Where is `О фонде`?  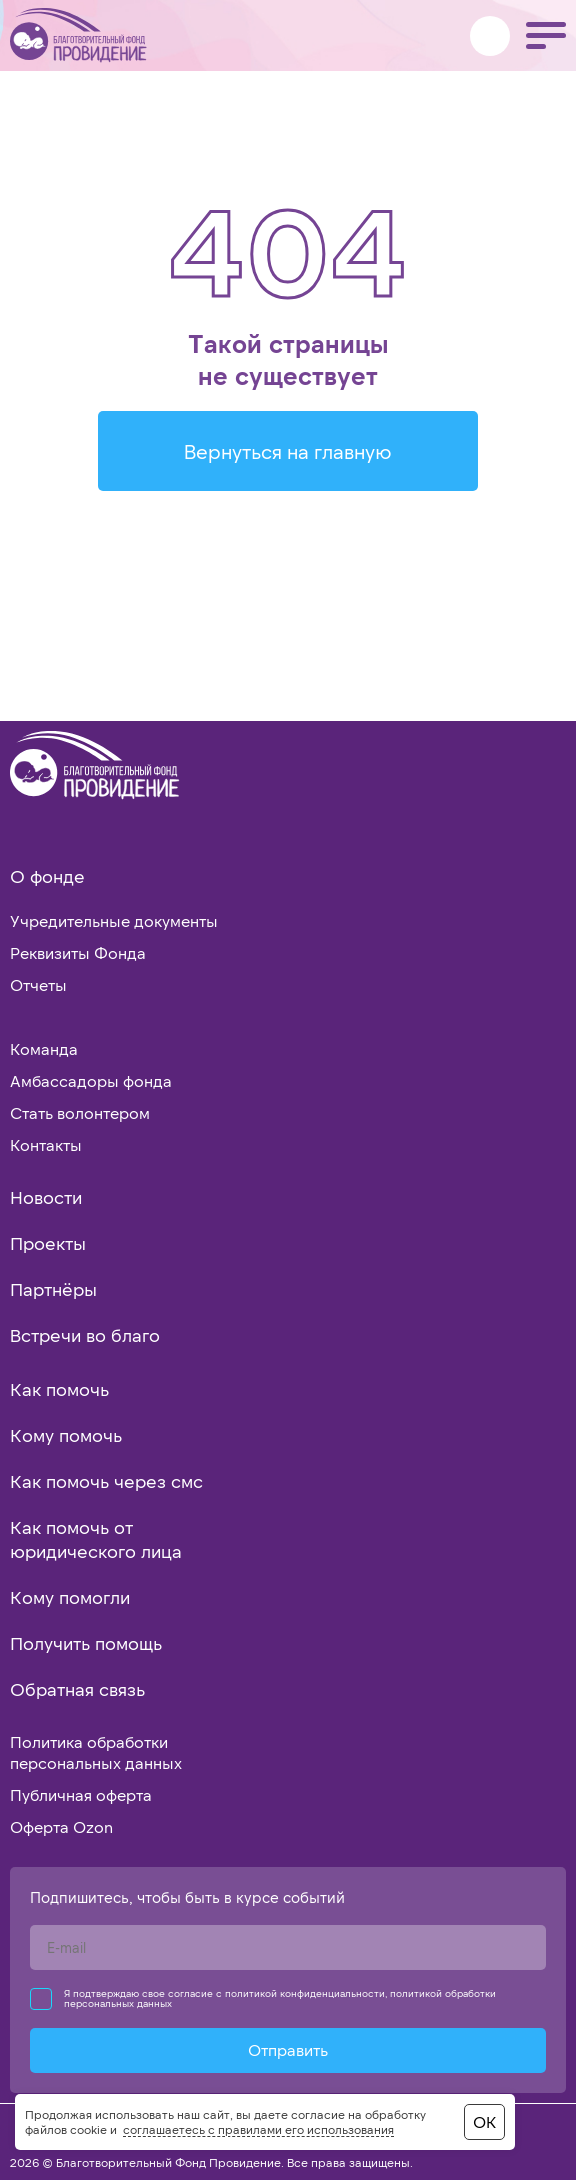 О фонде is located at coordinates (47, 876).